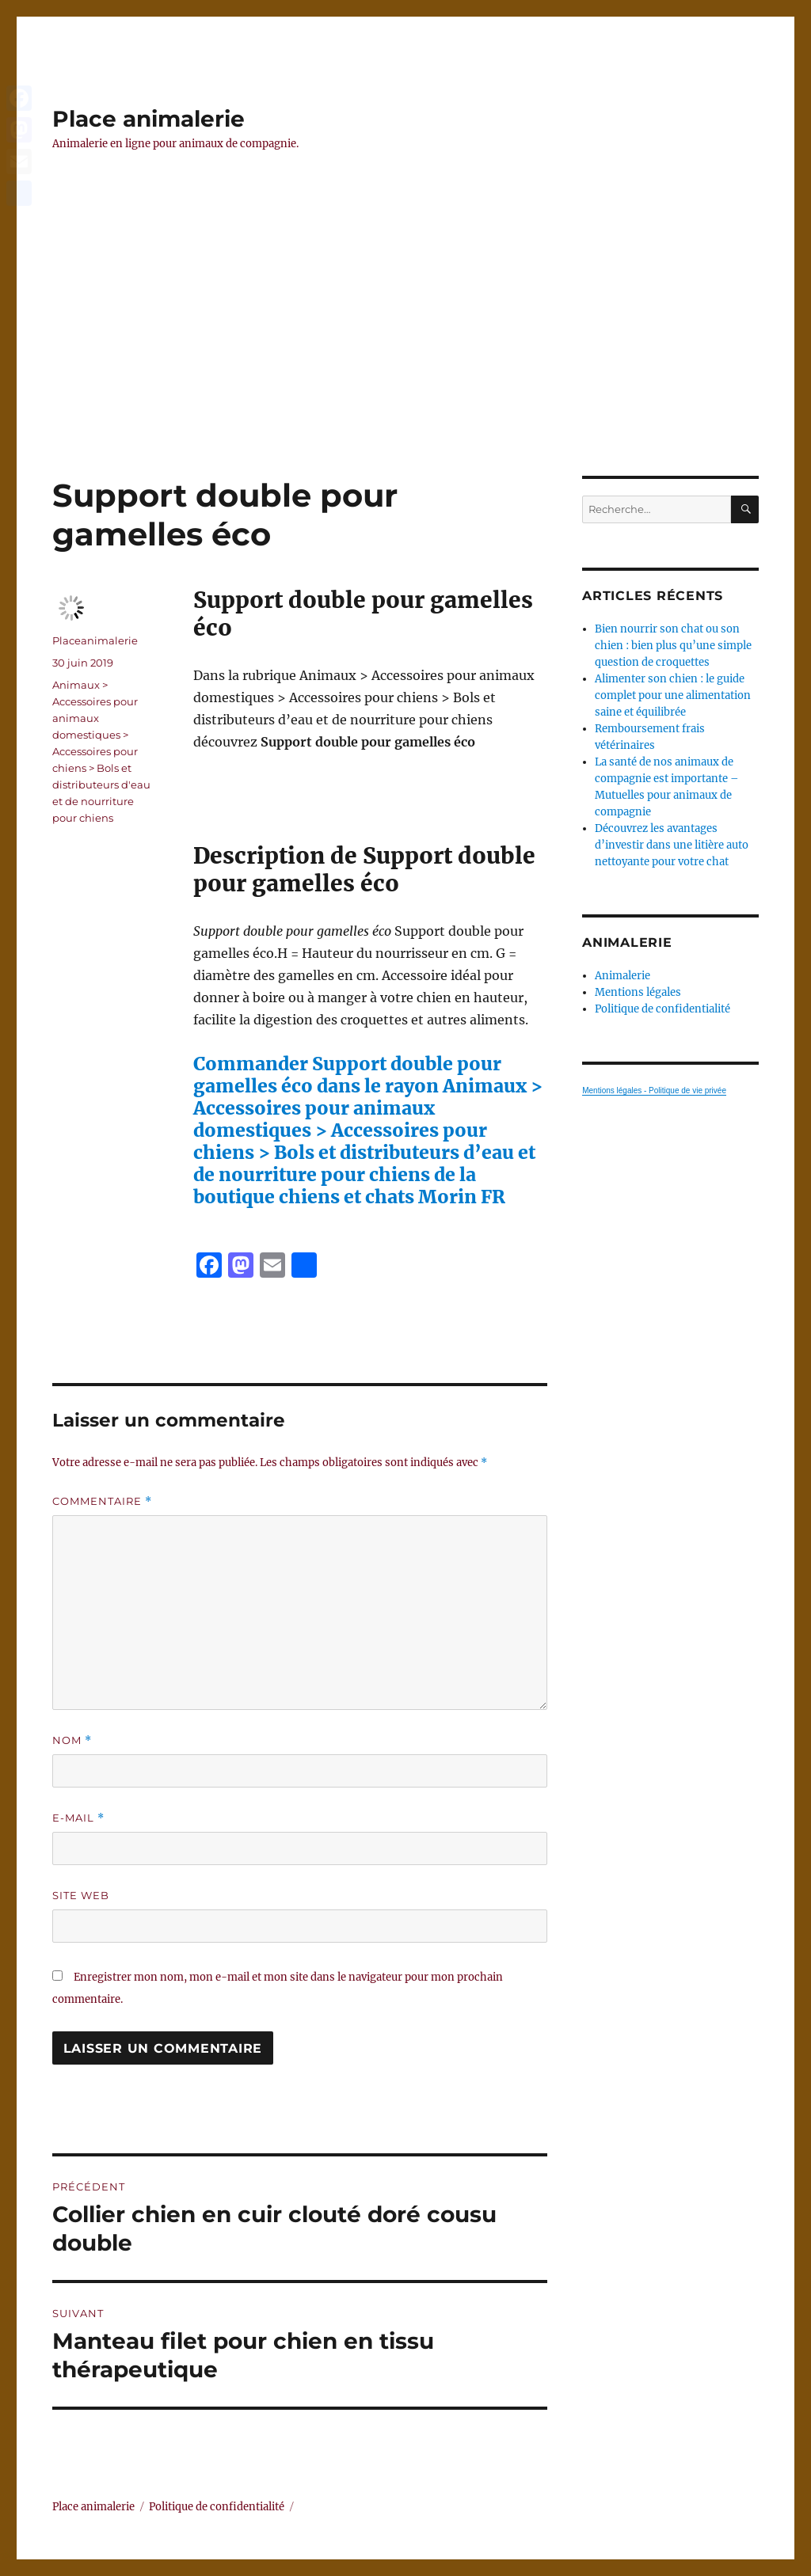 This screenshot has width=811, height=2576. I want to click on Alimenter son chien : le guide complet pour une alimentation saine et équilibrée, so click(673, 695).